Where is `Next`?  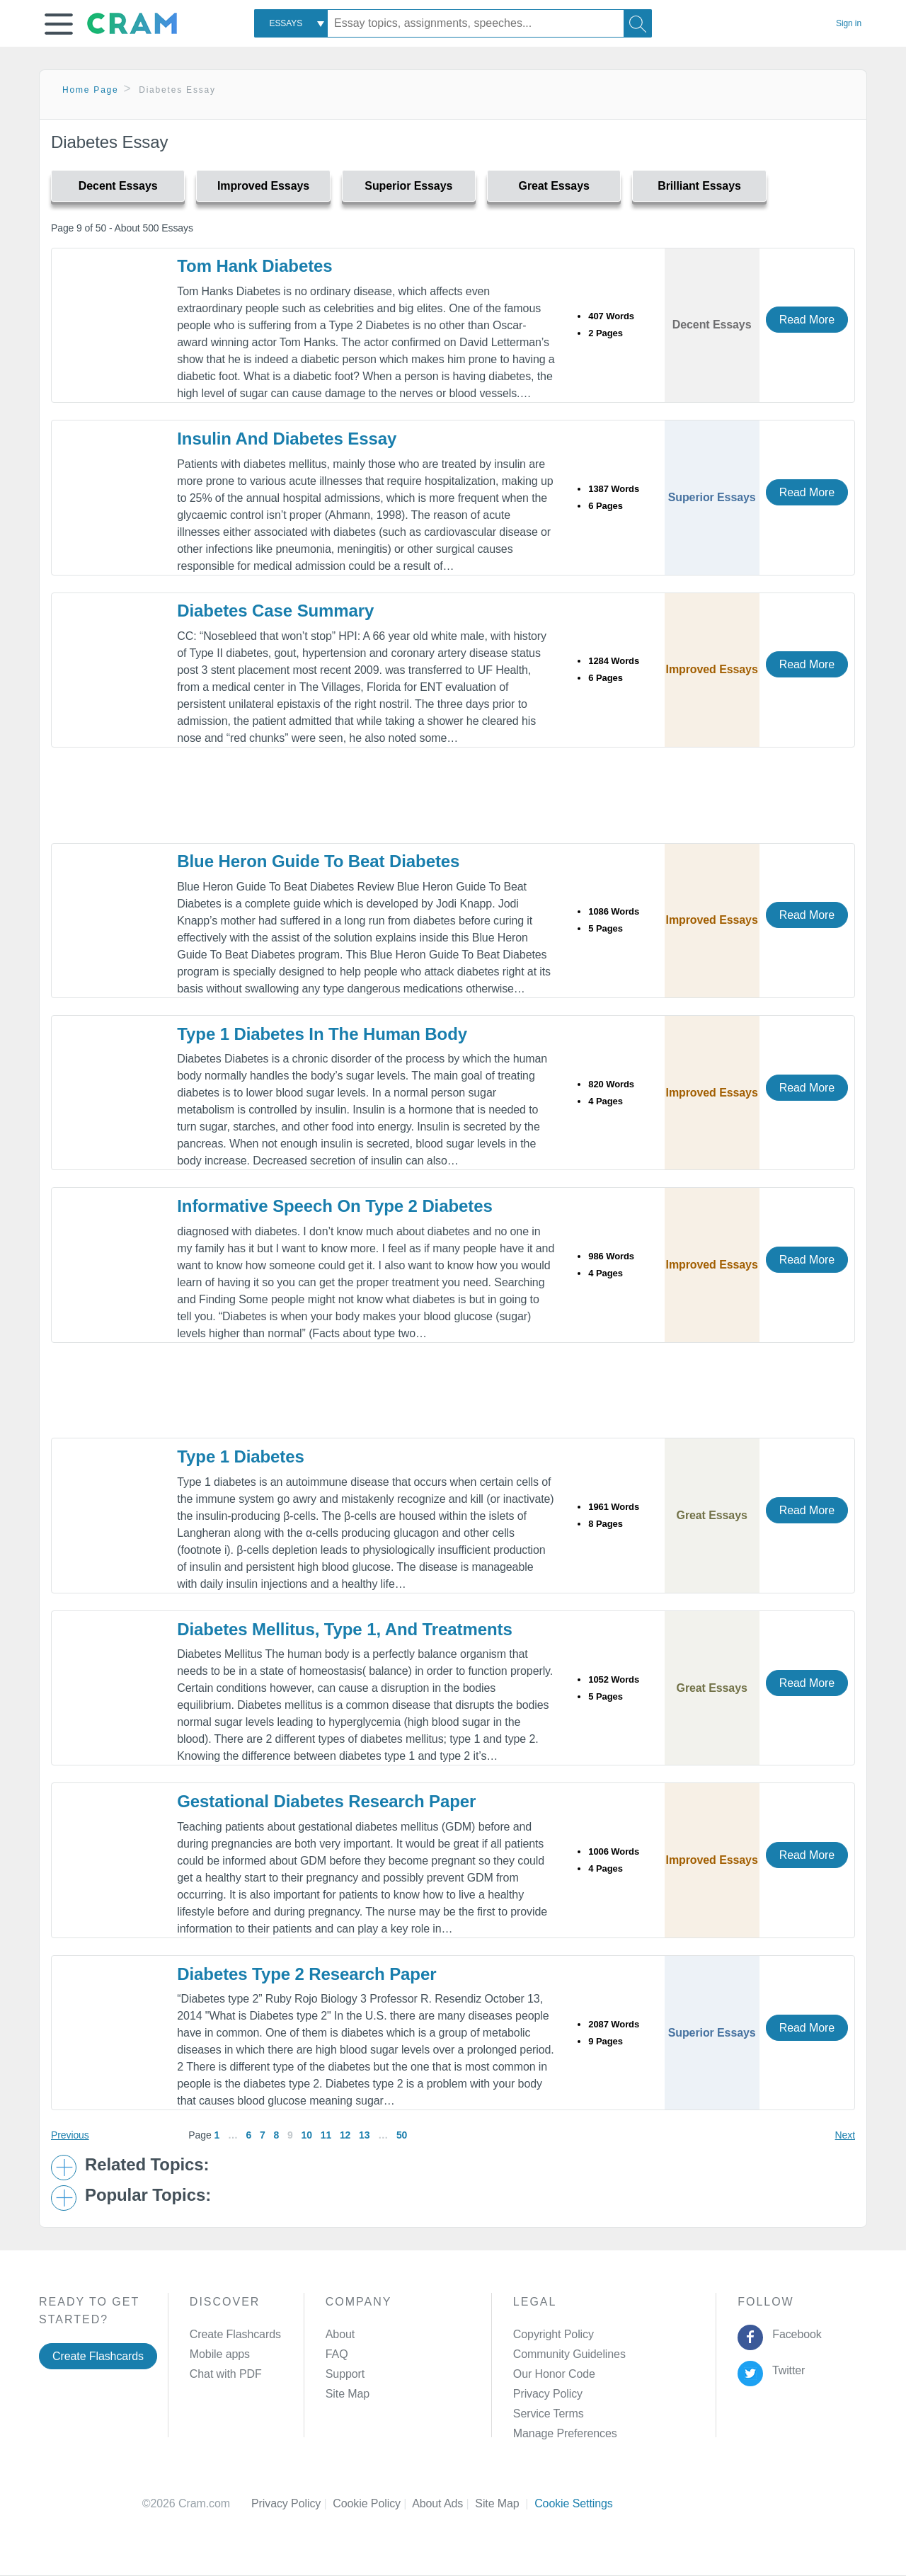 Next is located at coordinates (845, 2135).